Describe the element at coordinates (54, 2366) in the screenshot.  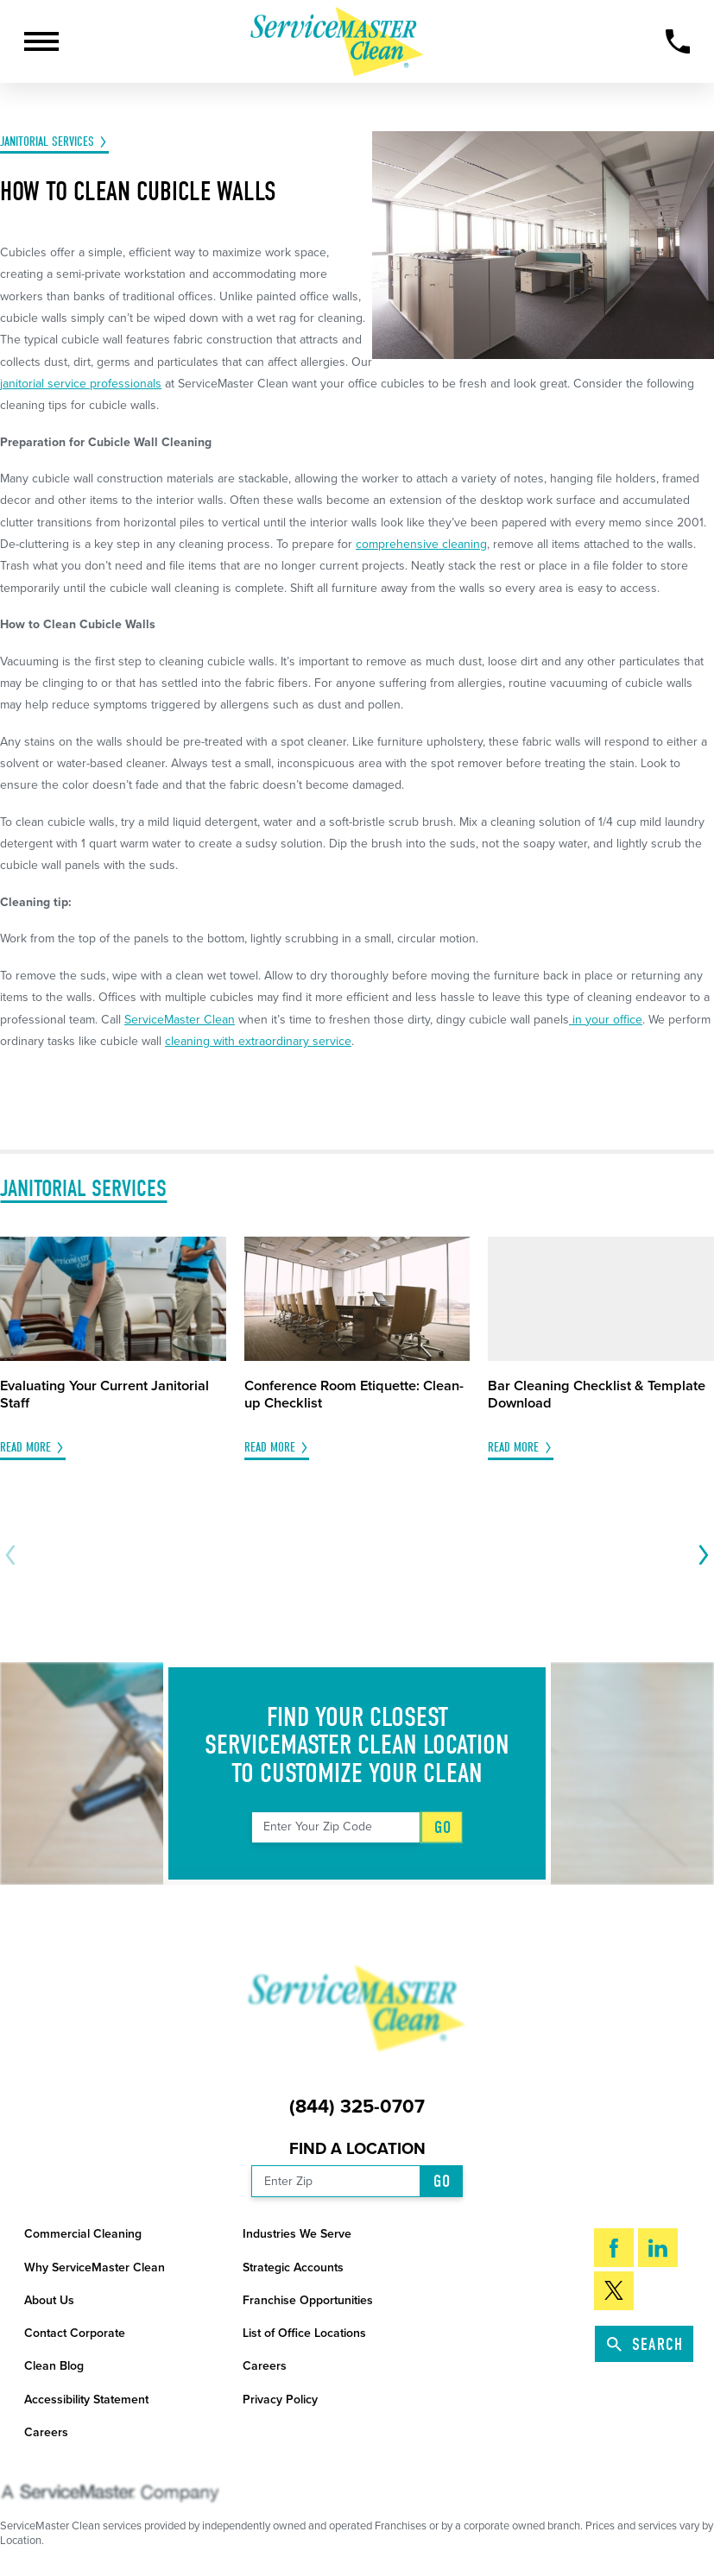
I see `Clean Blog` at that location.